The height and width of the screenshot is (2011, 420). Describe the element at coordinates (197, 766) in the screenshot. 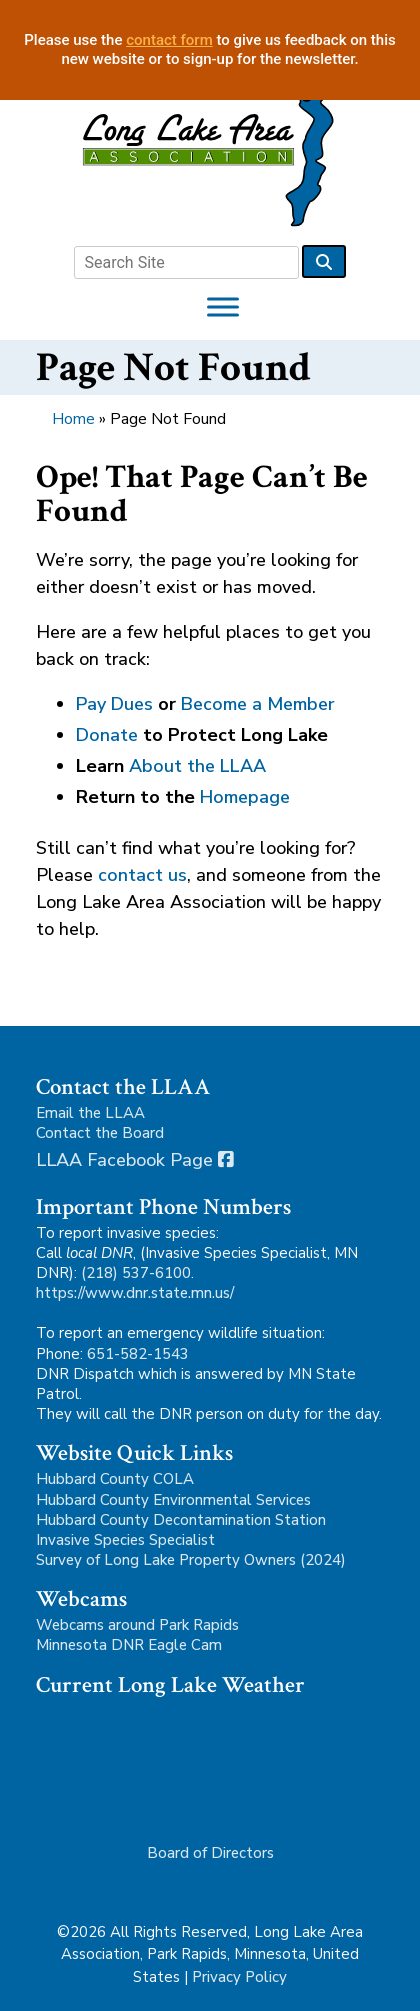

I see `About the LLAA` at that location.